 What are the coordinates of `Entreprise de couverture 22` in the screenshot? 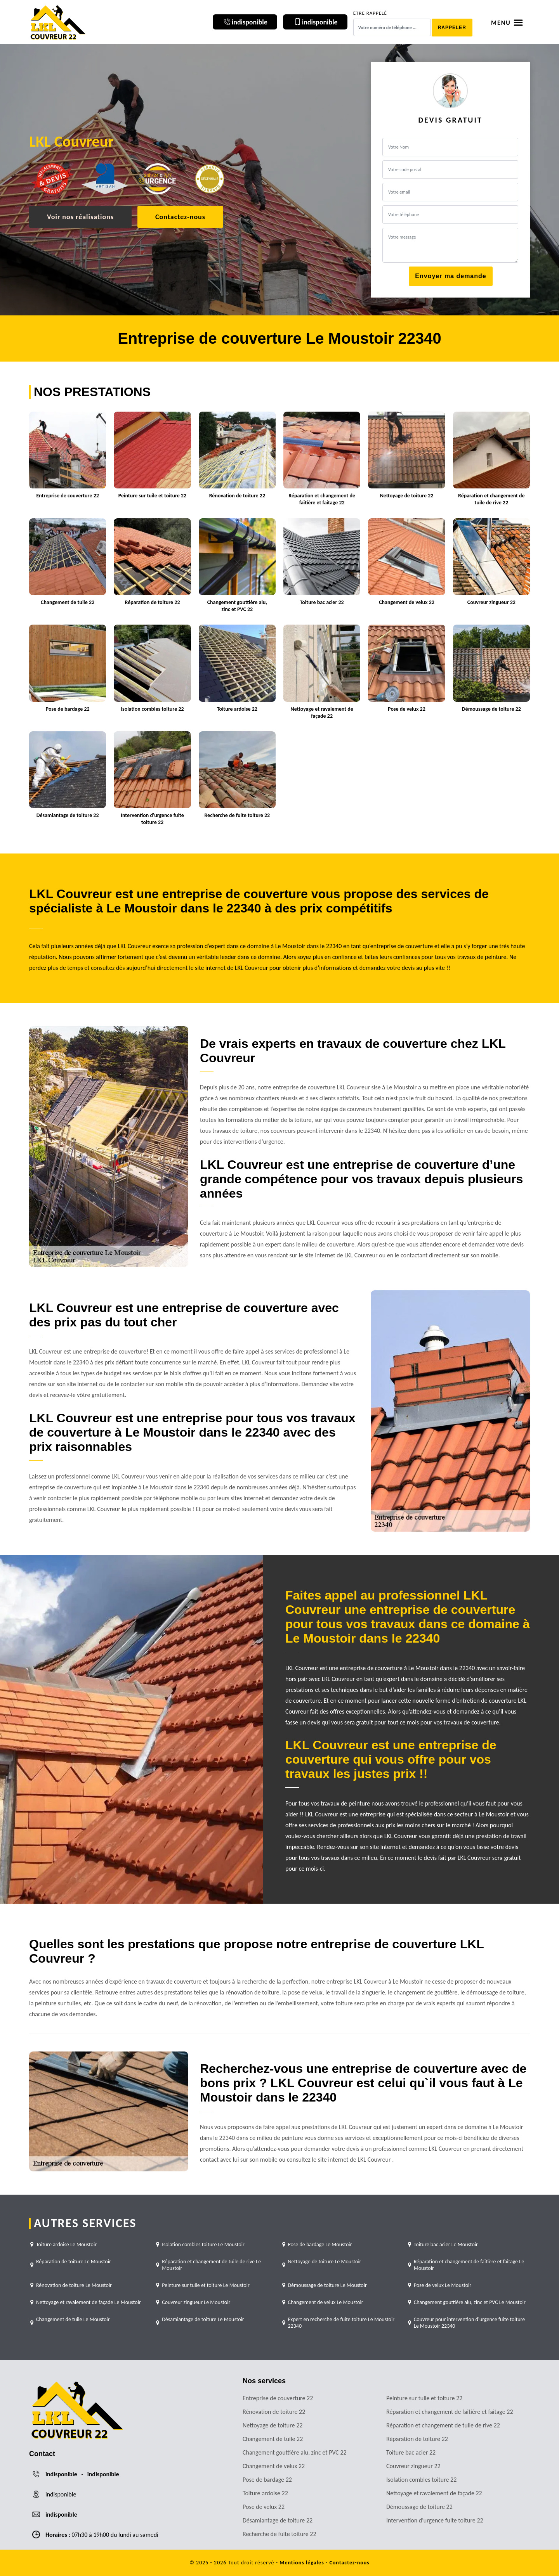 It's located at (278, 2398).